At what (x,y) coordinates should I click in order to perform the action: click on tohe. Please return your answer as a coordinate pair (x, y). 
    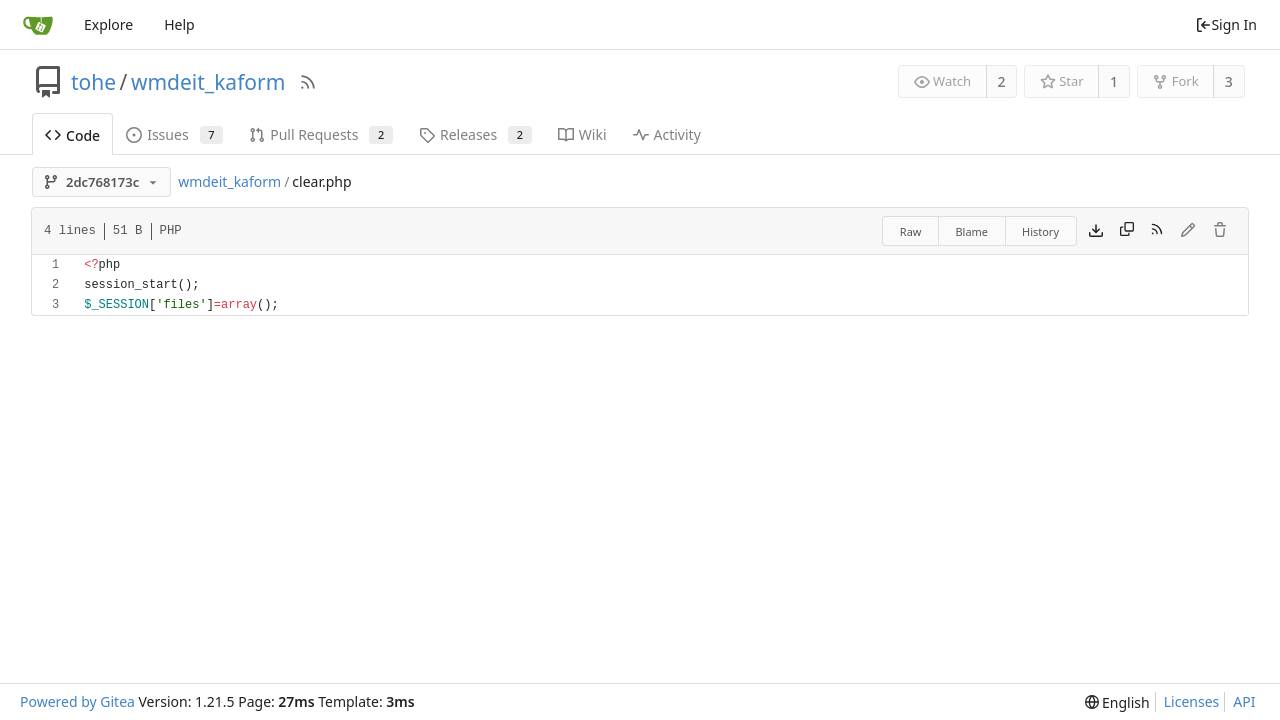
    Looking at the image, I should click on (93, 82).